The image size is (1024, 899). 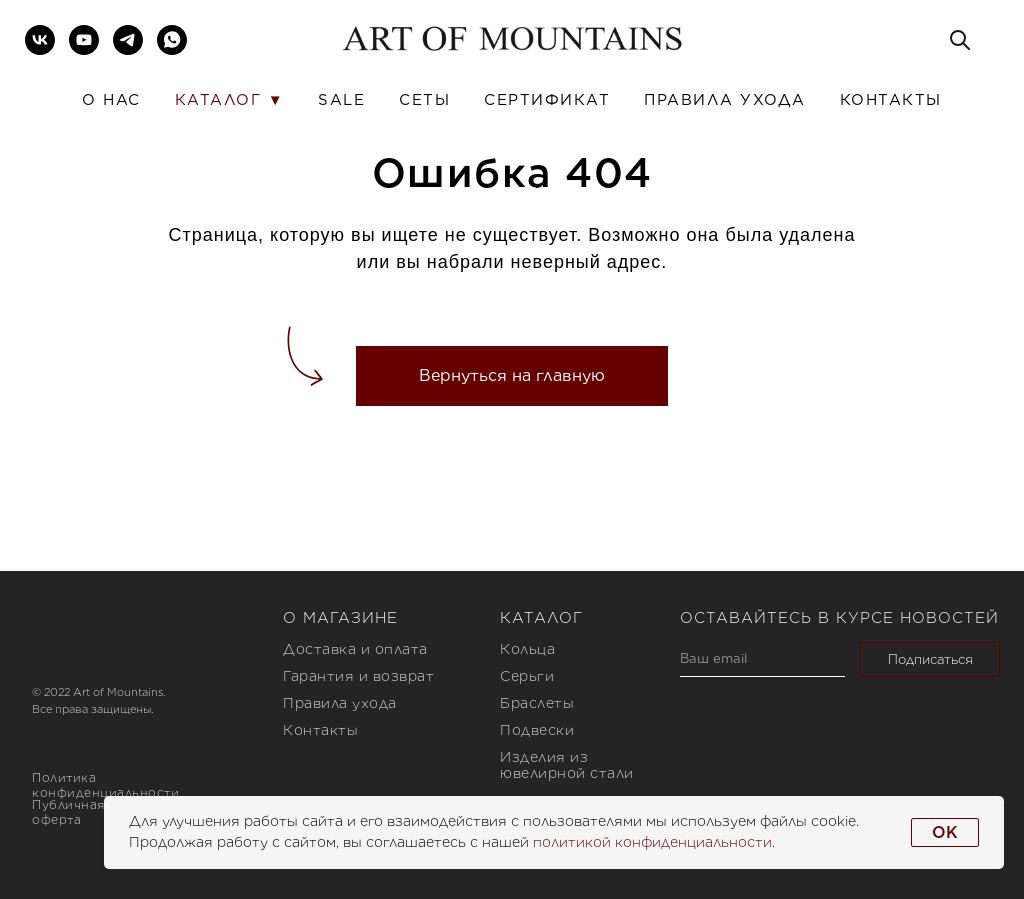 I want to click on О нас, so click(x=111, y=100).